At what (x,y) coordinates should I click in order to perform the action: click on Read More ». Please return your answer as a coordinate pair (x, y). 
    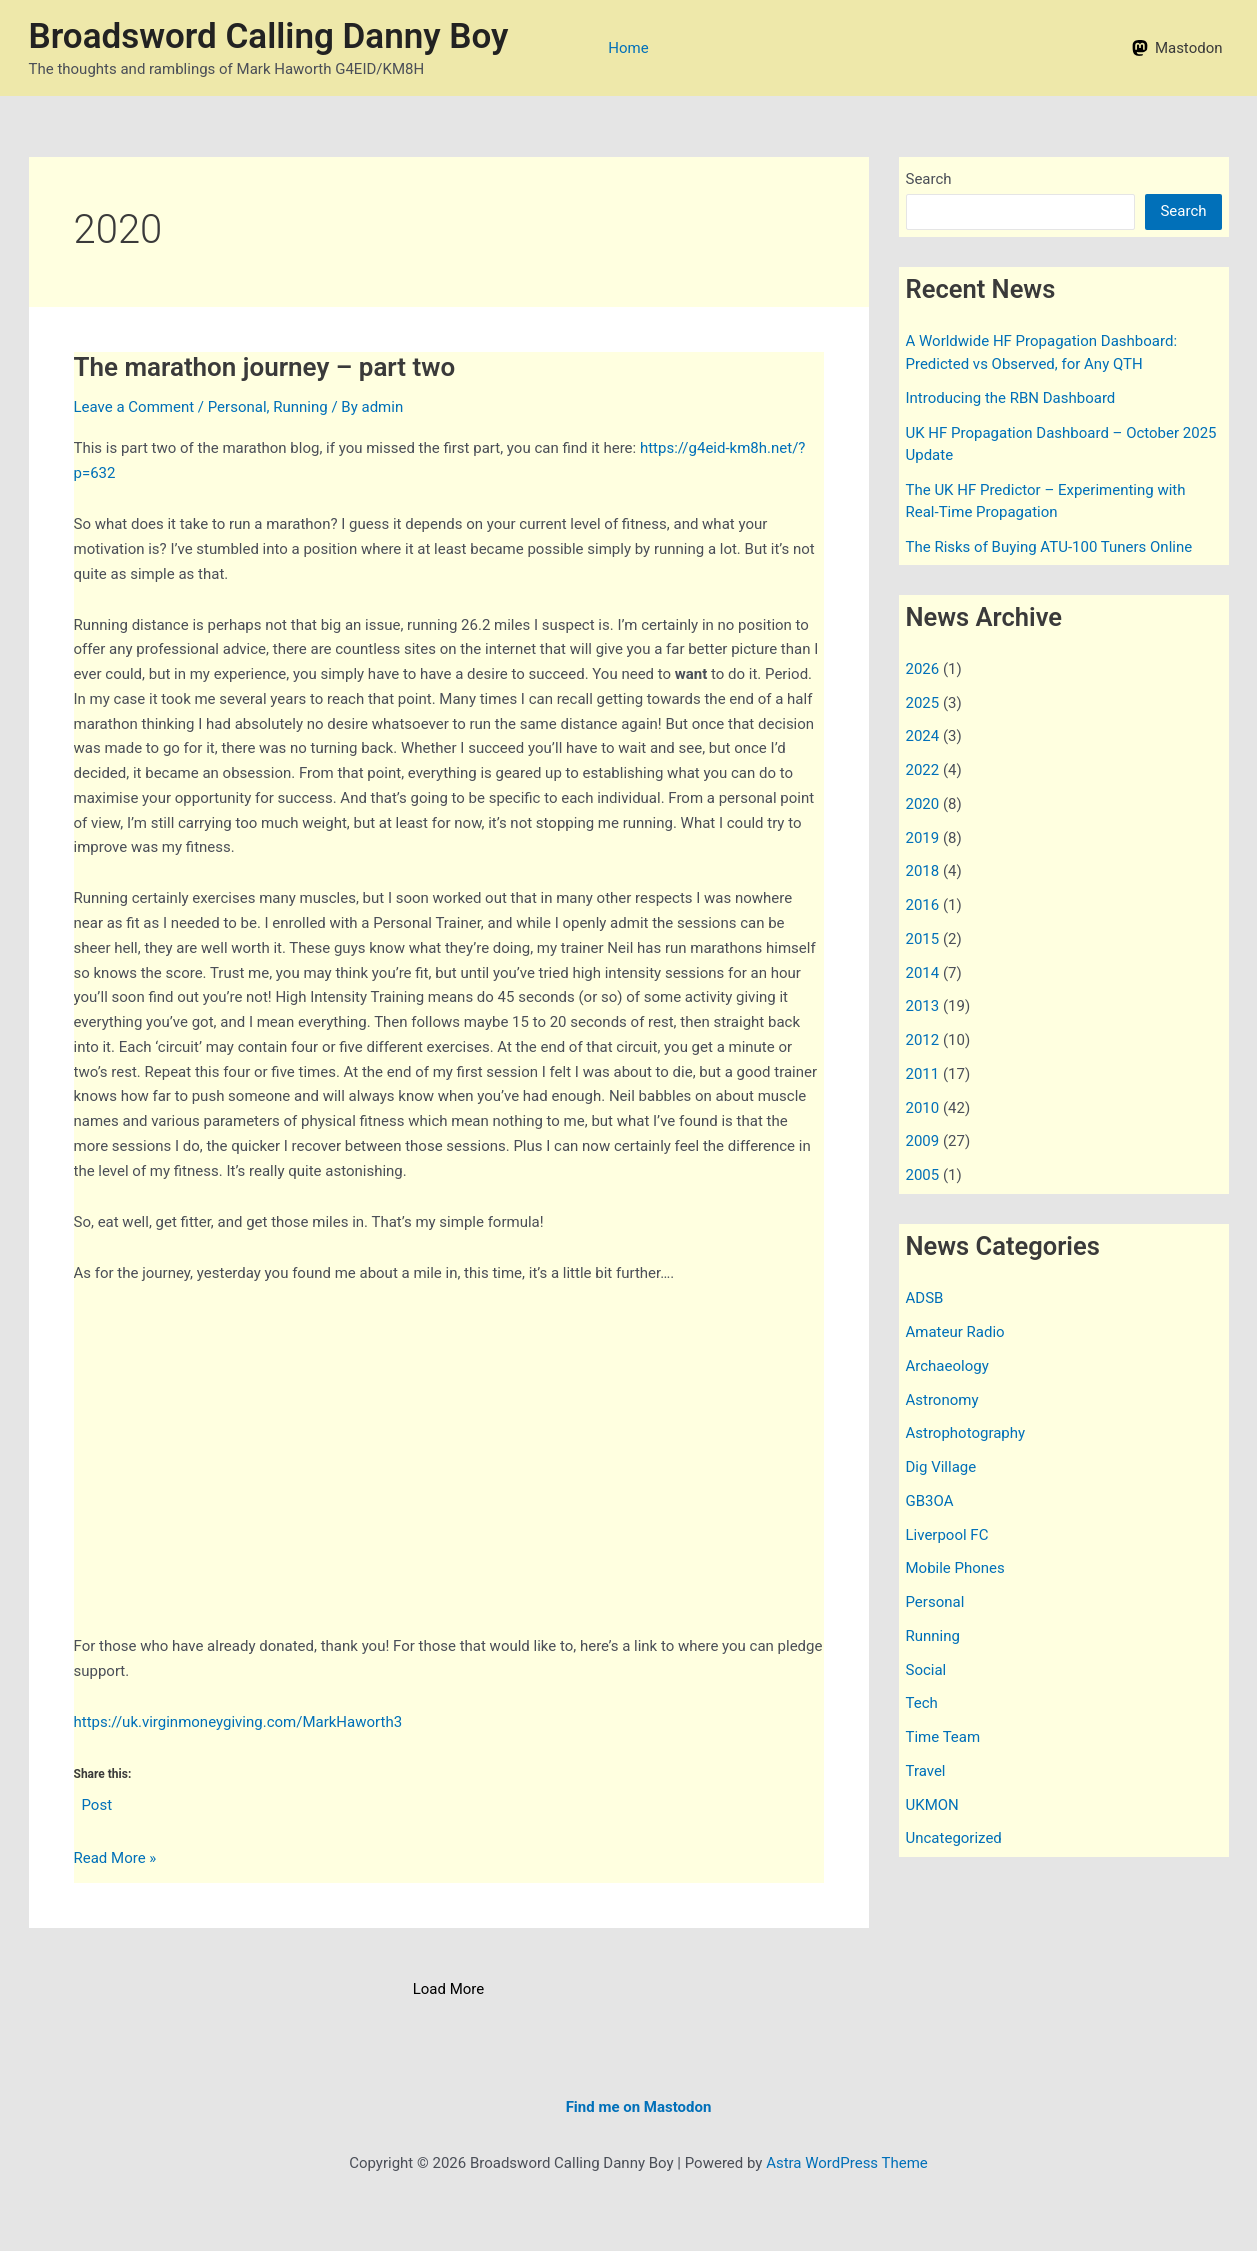
    Looking at the image, I should click on (115, 1858).